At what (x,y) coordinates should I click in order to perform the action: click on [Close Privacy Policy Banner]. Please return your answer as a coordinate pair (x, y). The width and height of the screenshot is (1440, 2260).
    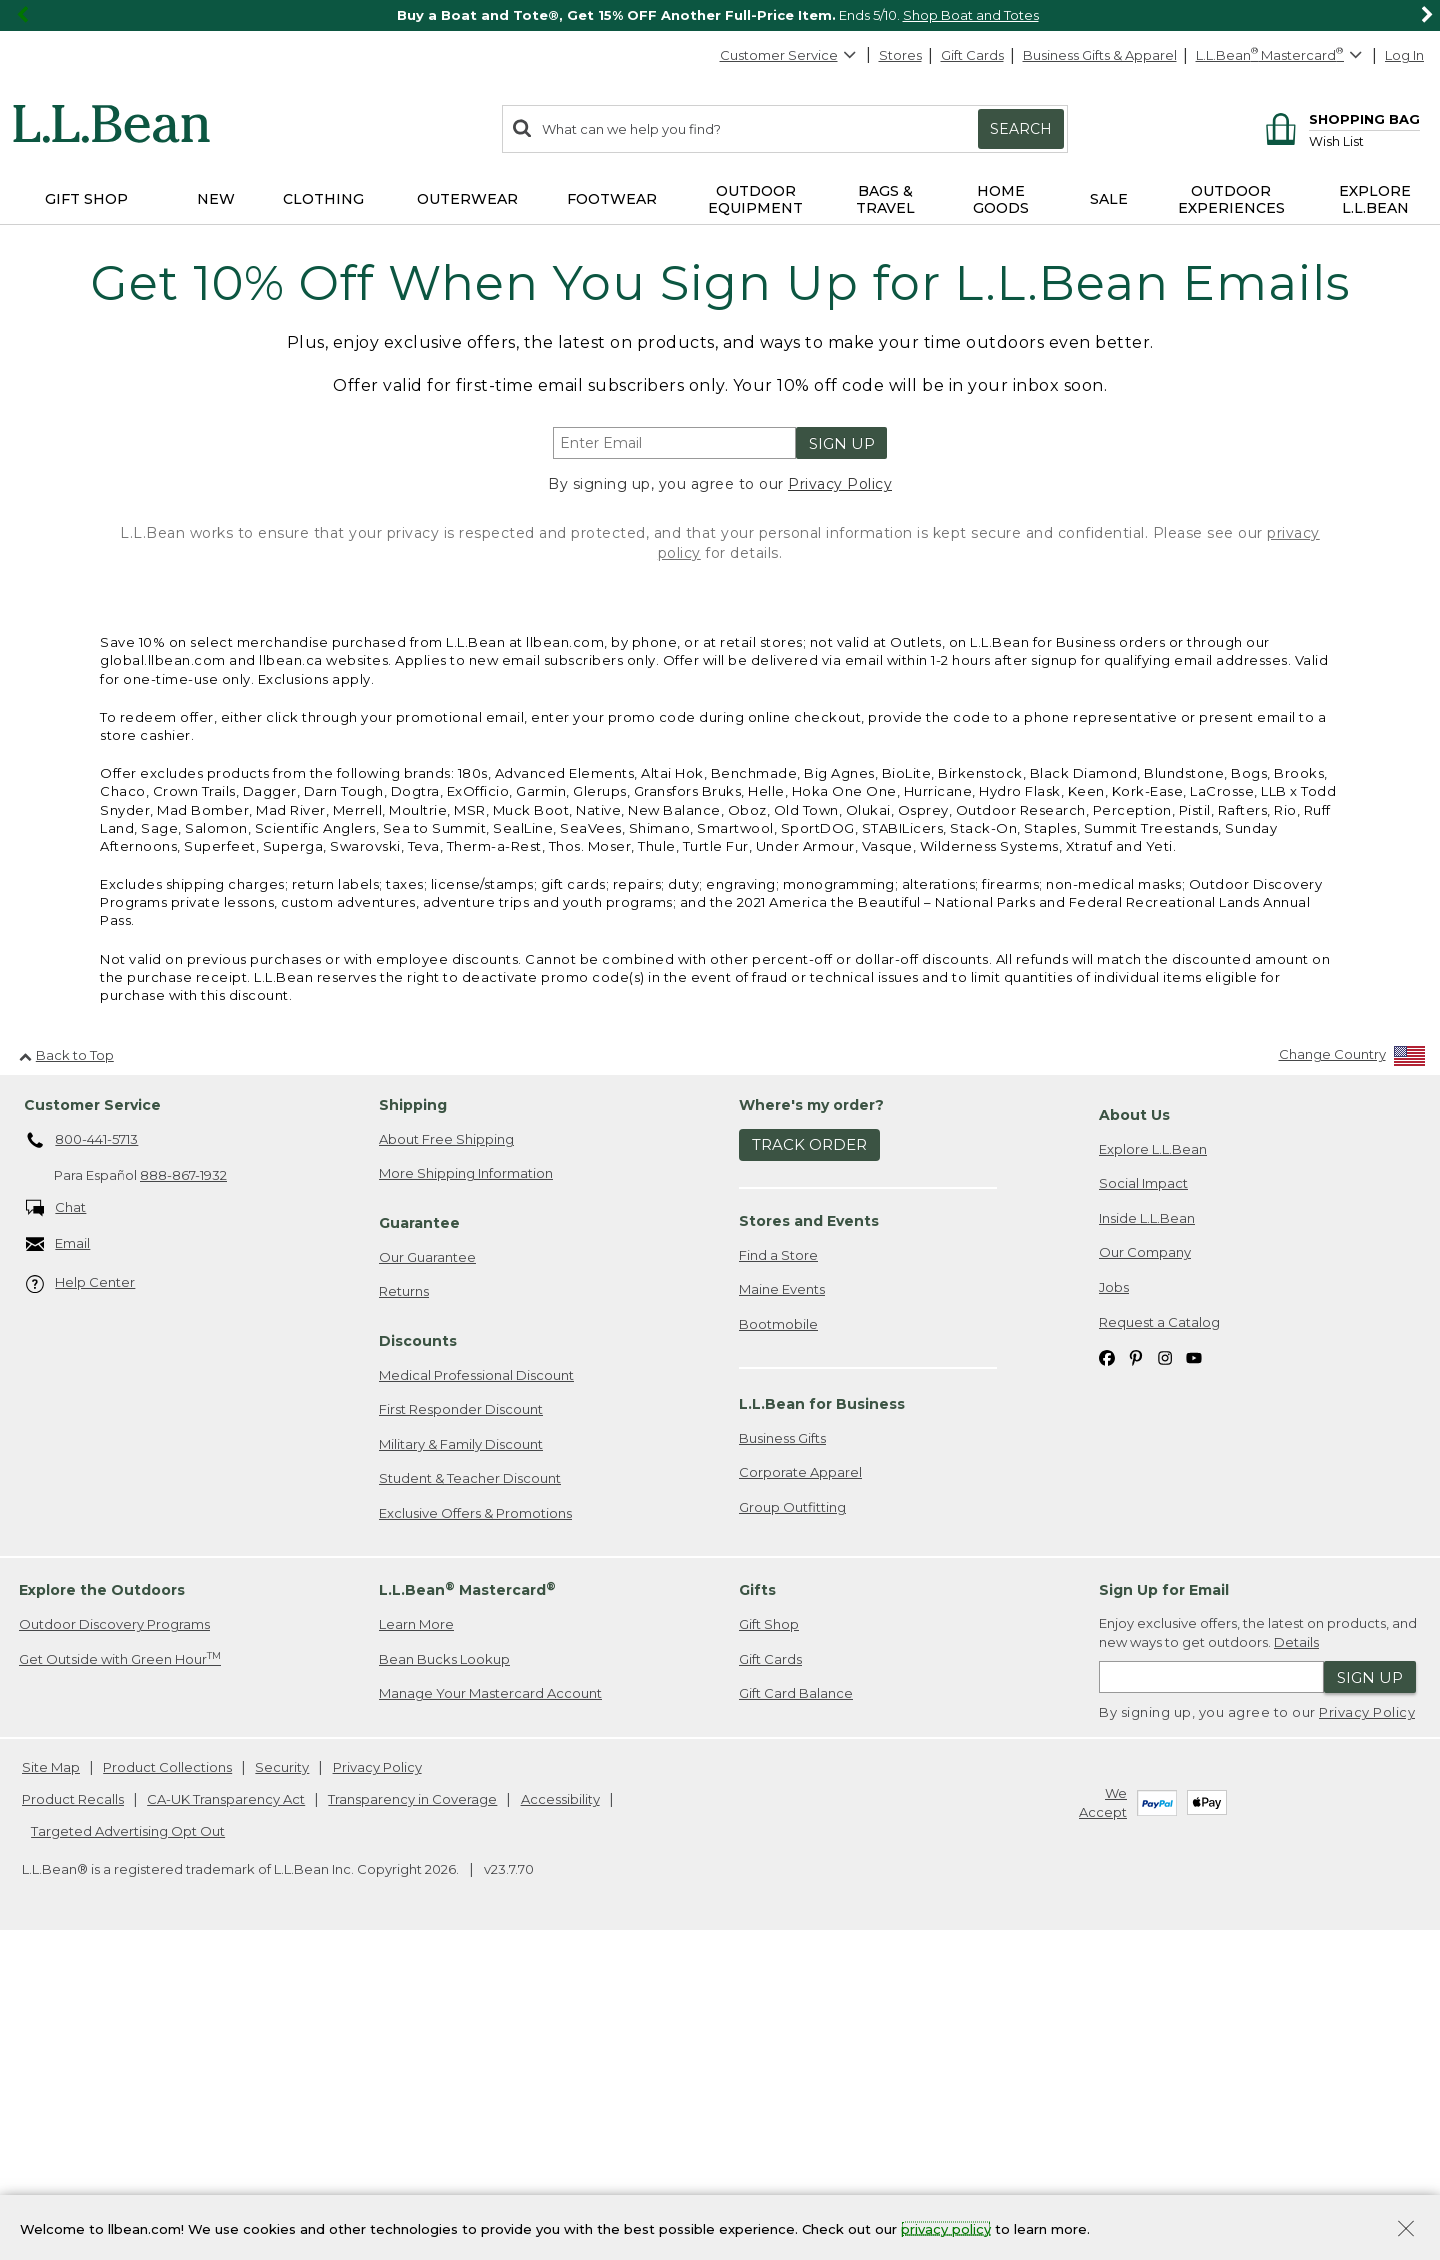
    Looking at the image, I should click on (1406, 2230).